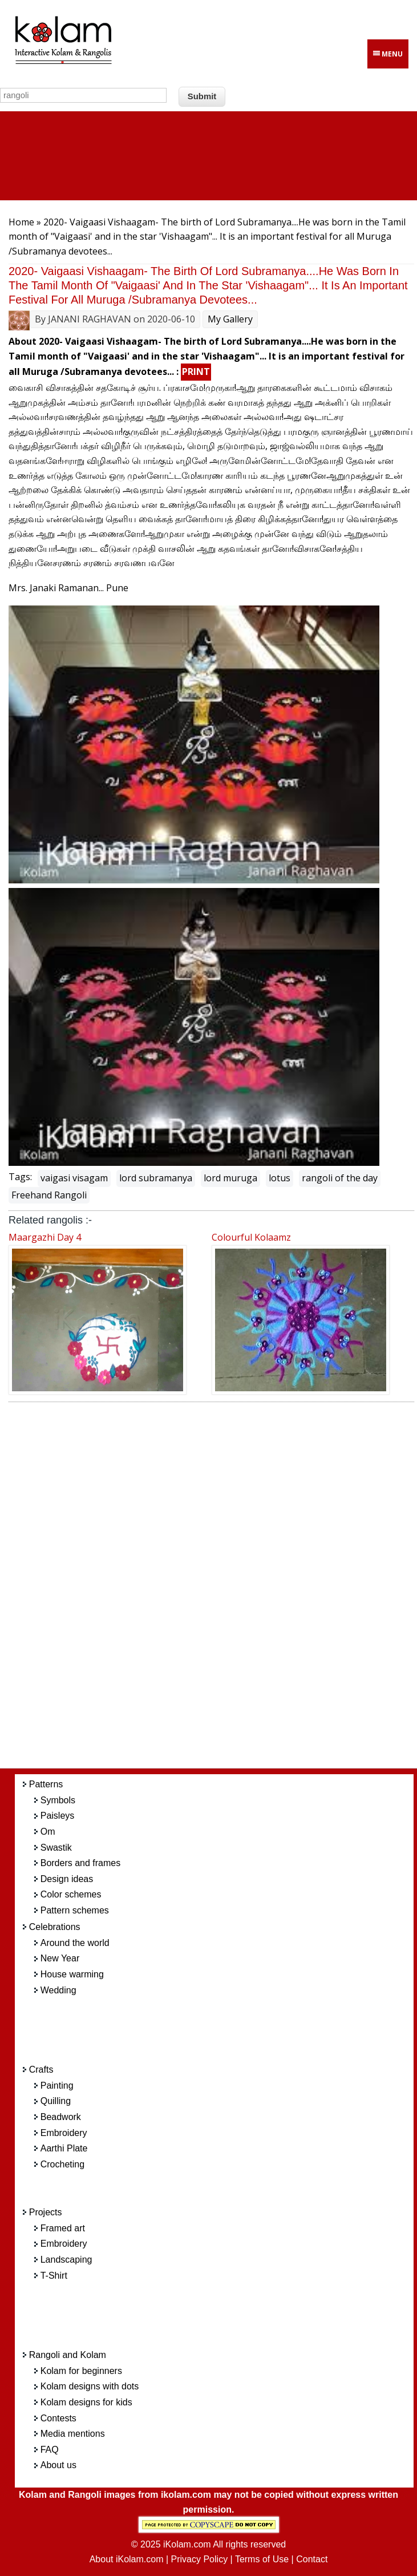 The width and height of the screenshot is (417, 2576). What do you see at coordinates (56, 2101) in the screenshot?
I see `Quilling` at bounding box center [56, 2101].